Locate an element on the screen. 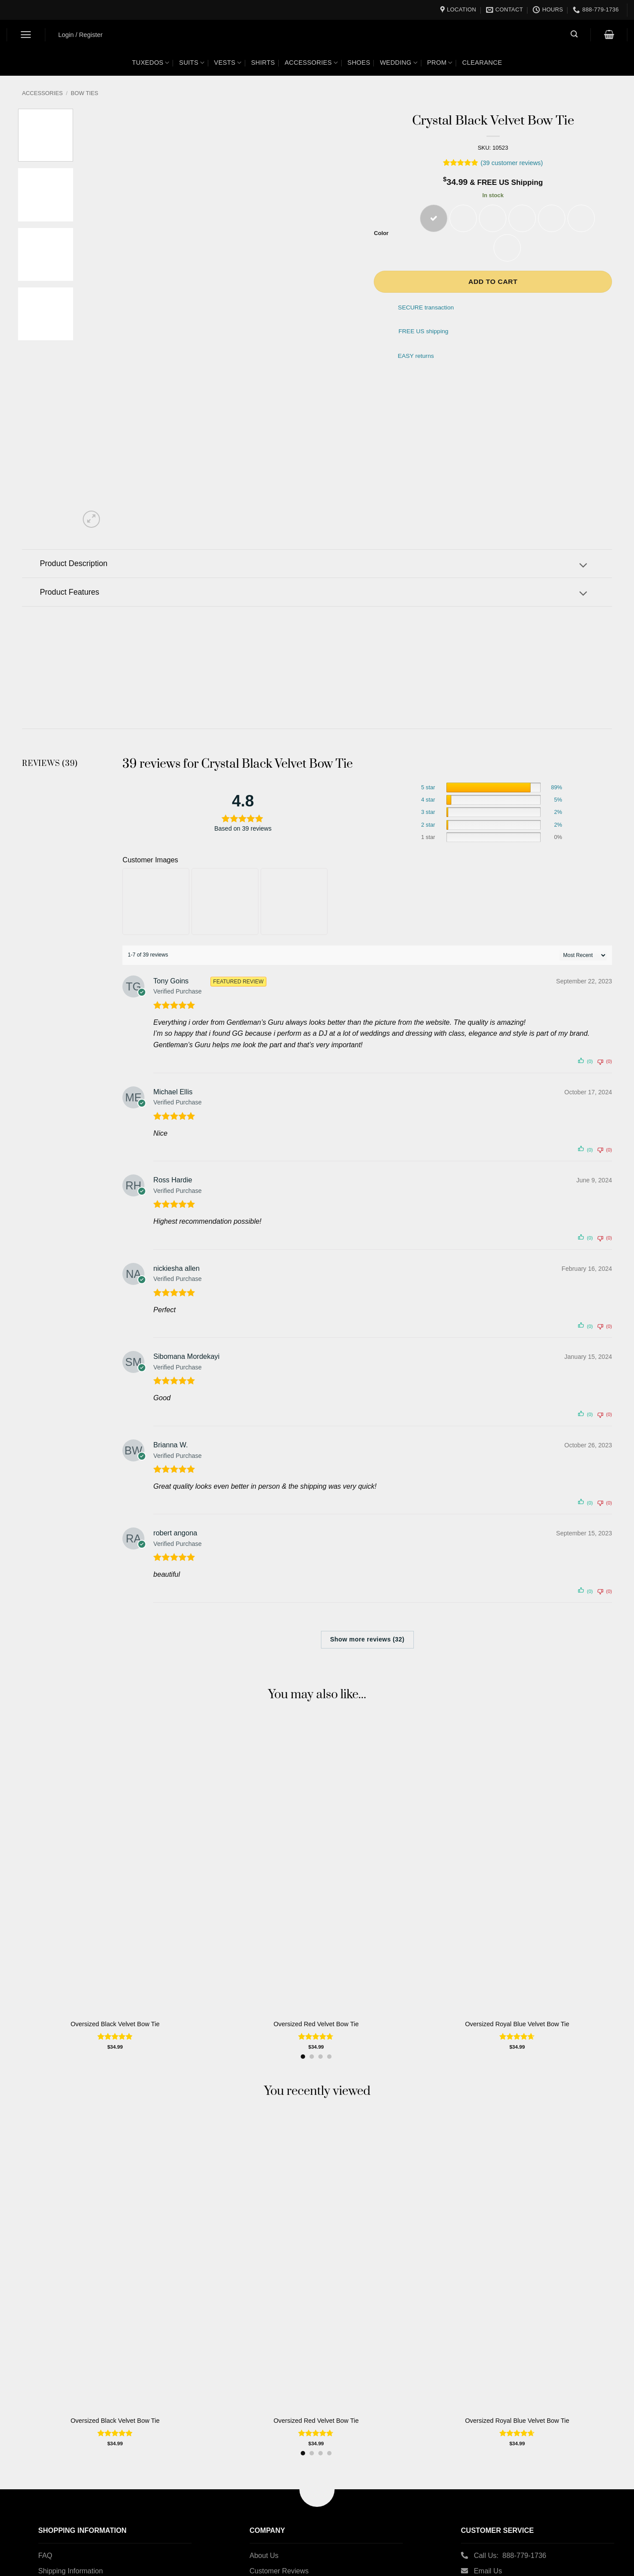 The height and width of the screenshot is (2576, 634). Tuxedos is located at coordinates (151, 63).